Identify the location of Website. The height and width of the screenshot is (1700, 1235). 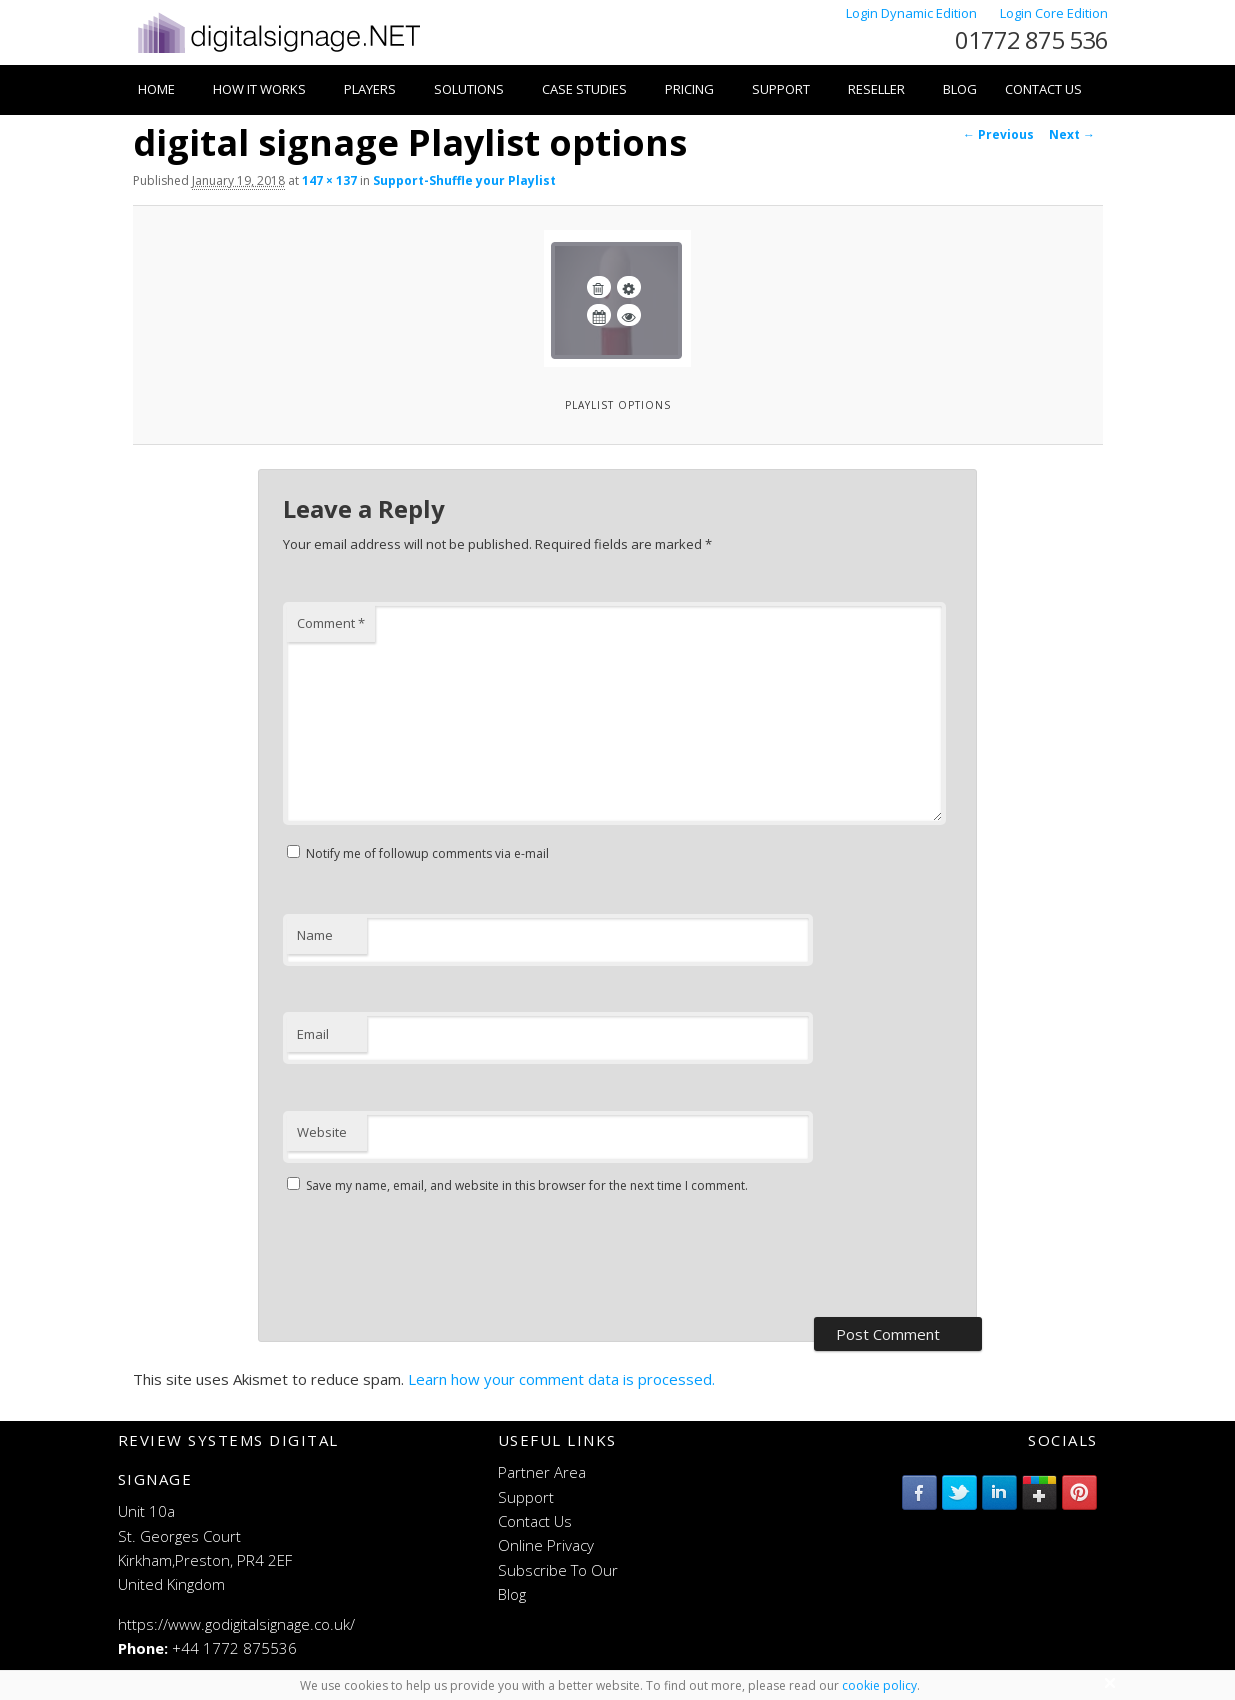
(322, 1132).